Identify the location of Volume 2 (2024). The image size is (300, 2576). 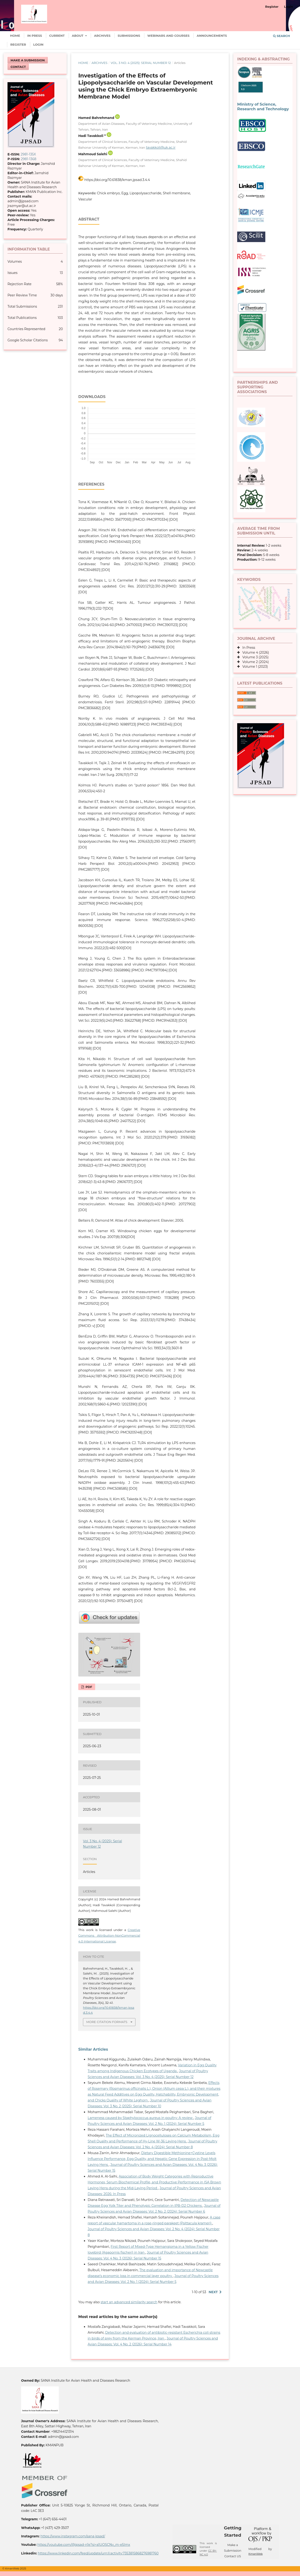
(254, 662).